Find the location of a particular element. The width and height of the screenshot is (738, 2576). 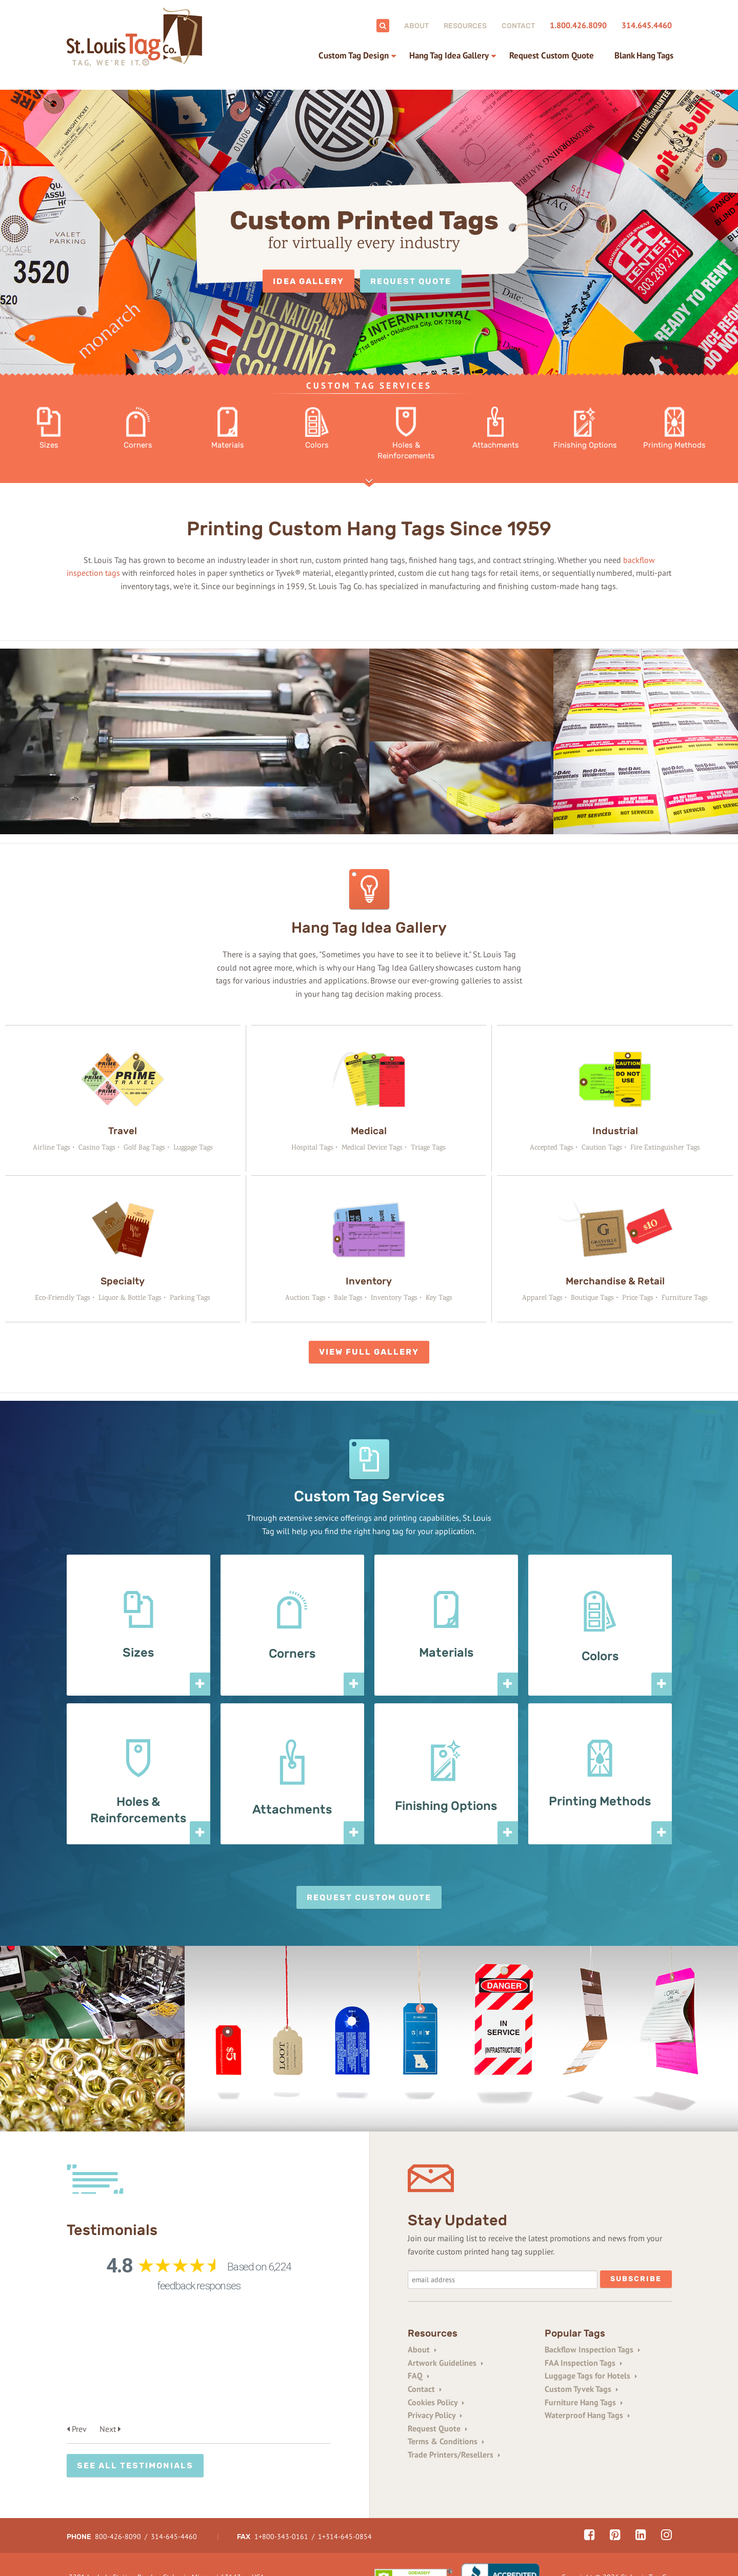

Request Custom Quote is located at coordinates (551, 55).